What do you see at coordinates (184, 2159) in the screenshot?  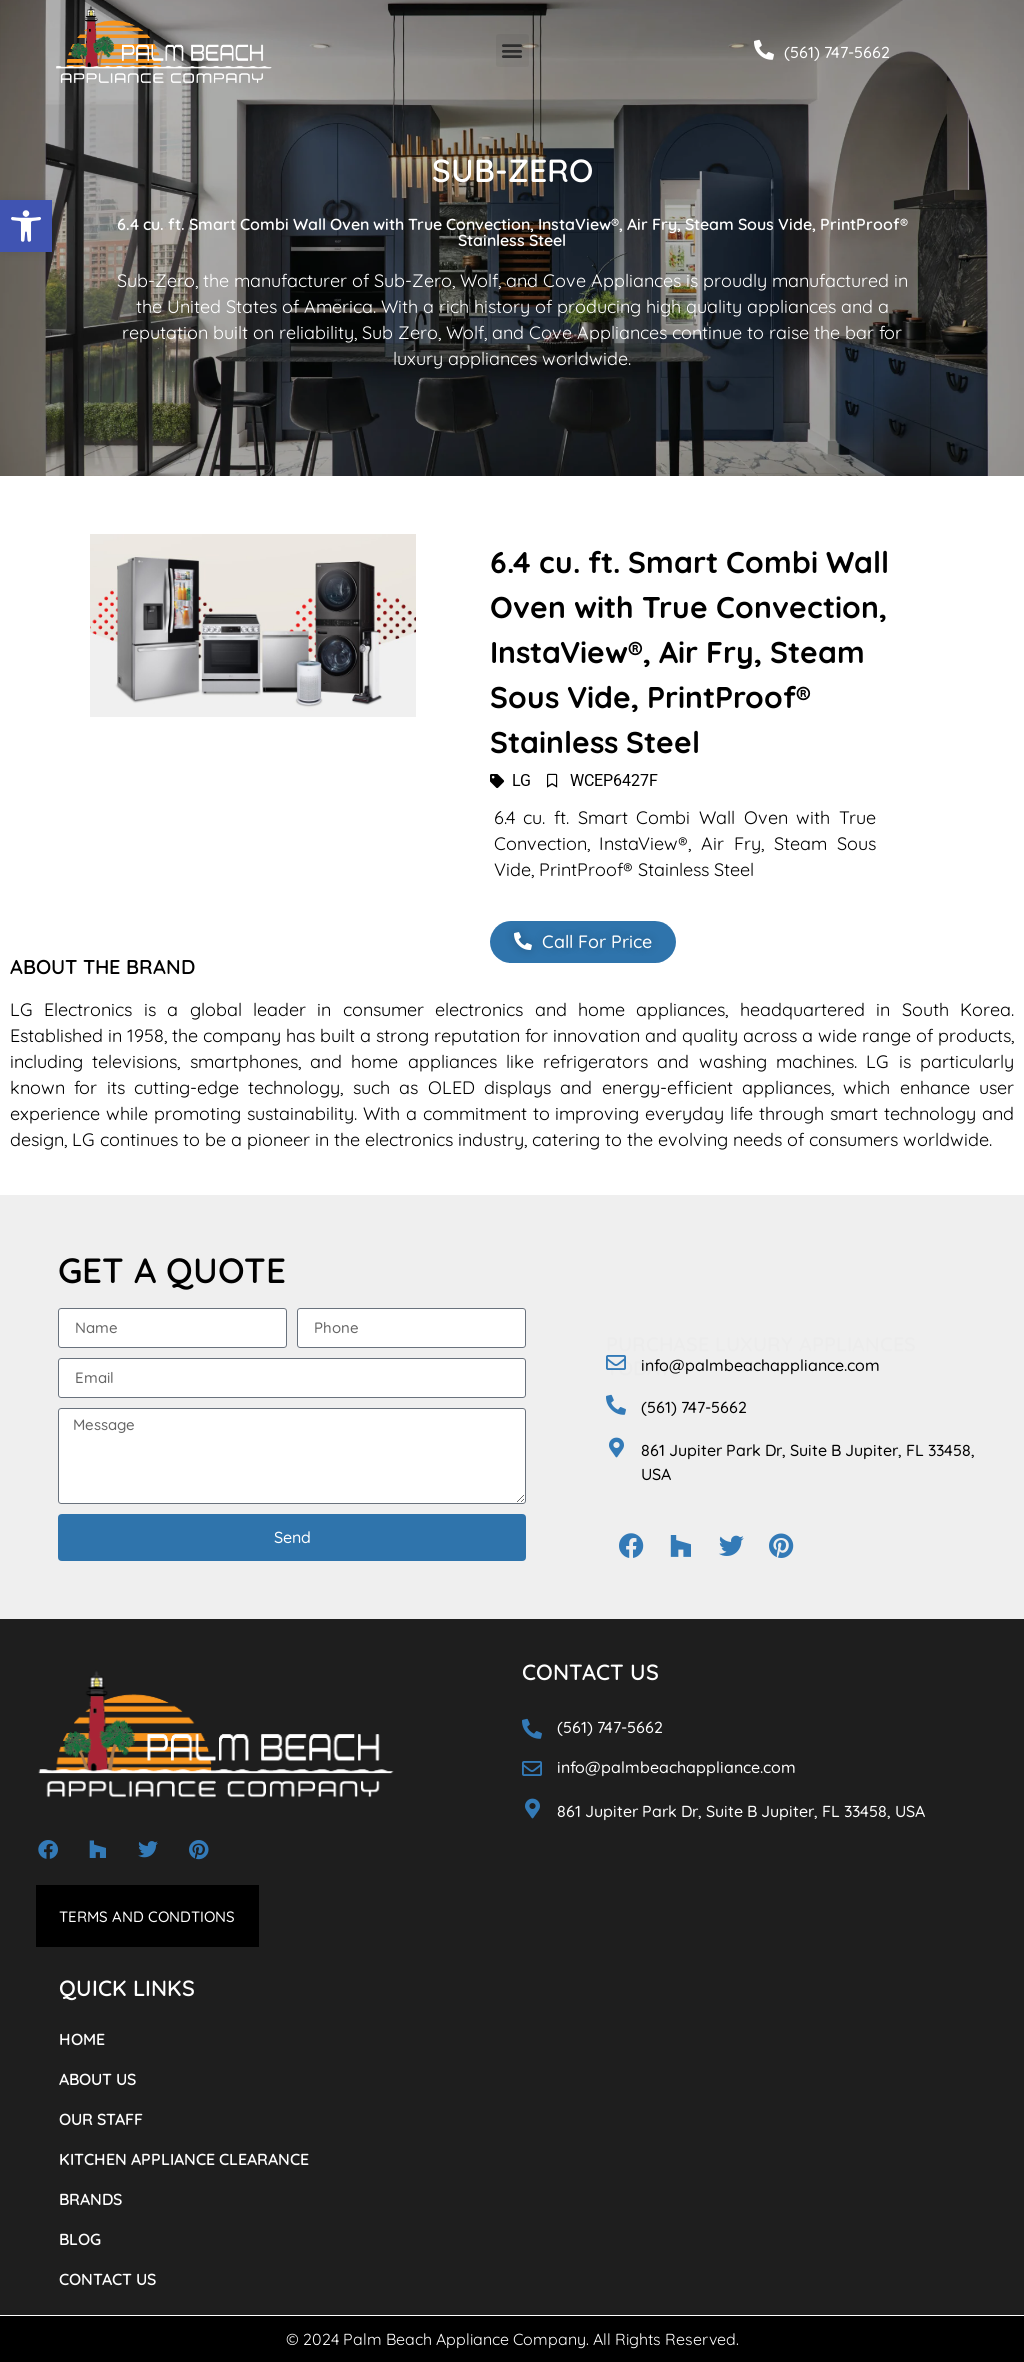 I see `KITCHEN APPLIANCE CLEARANCE` at bounding box center [184, 2159].